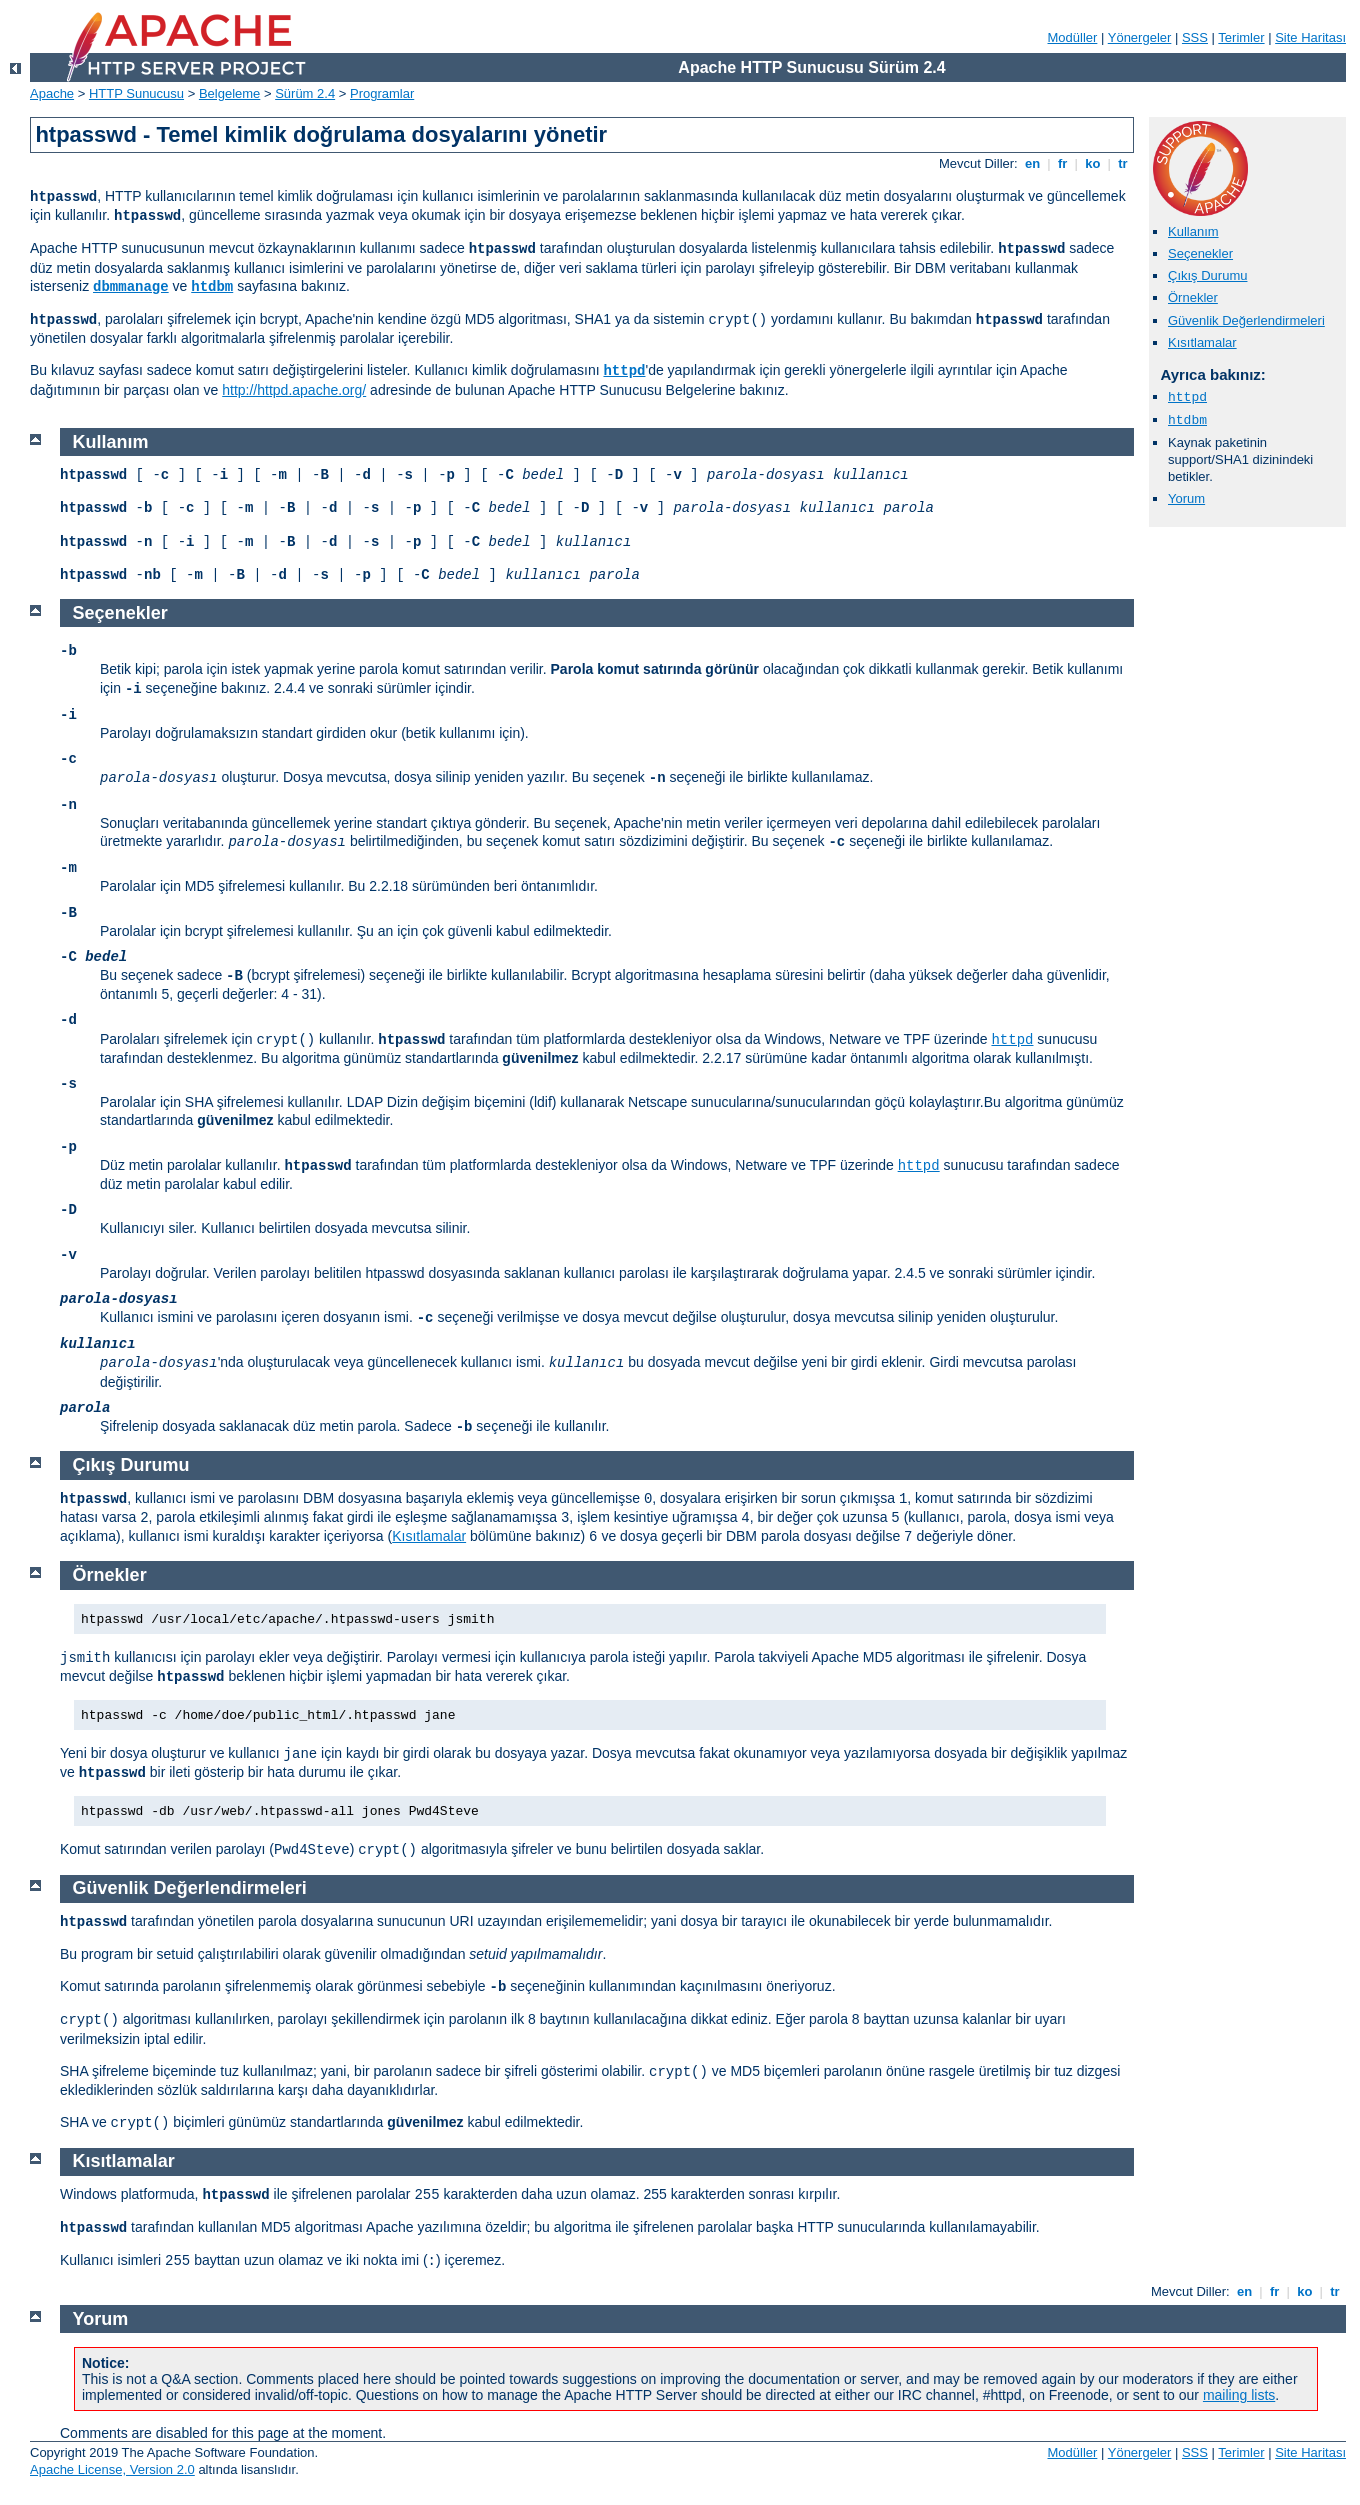  What do you see at coordinates (1310, 37) in the screenshot?
I see `Site Haritası` at bounding box center [1310, 37].